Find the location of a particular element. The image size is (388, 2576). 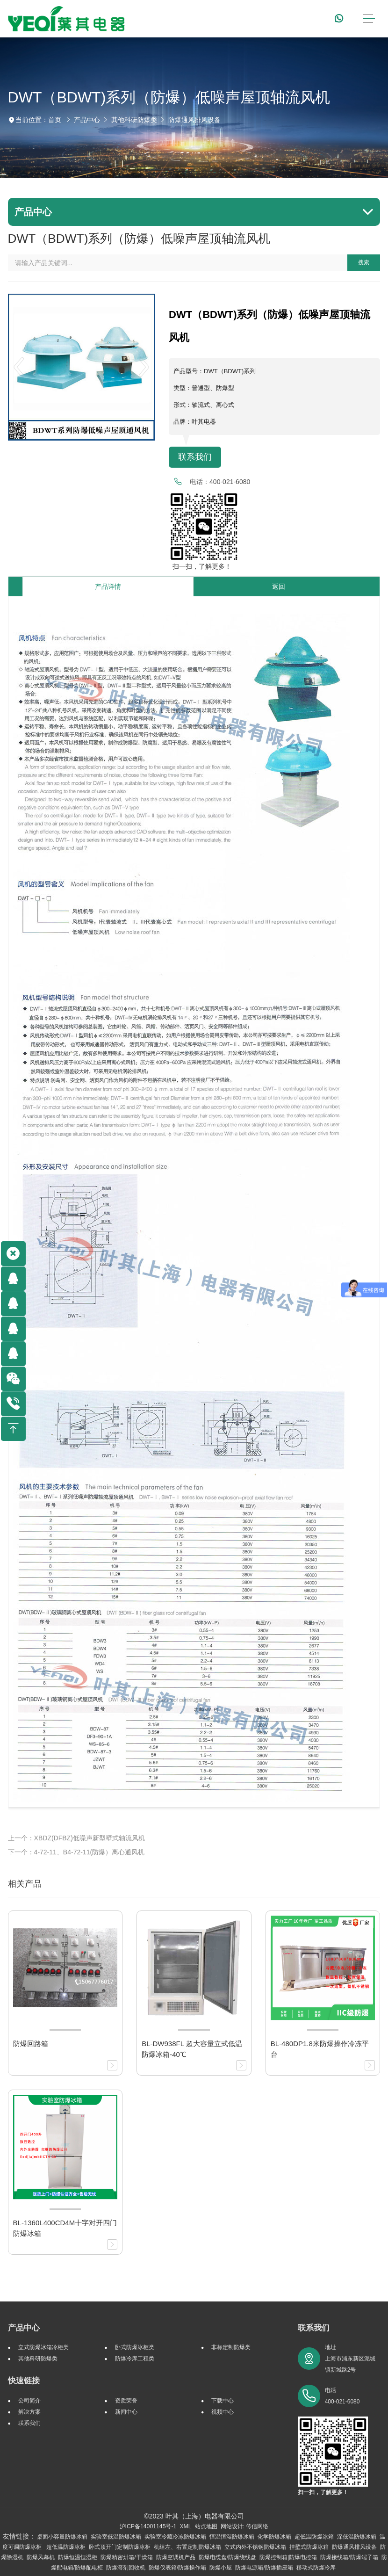

400-021-6080 is located at coordinates (229, 481).